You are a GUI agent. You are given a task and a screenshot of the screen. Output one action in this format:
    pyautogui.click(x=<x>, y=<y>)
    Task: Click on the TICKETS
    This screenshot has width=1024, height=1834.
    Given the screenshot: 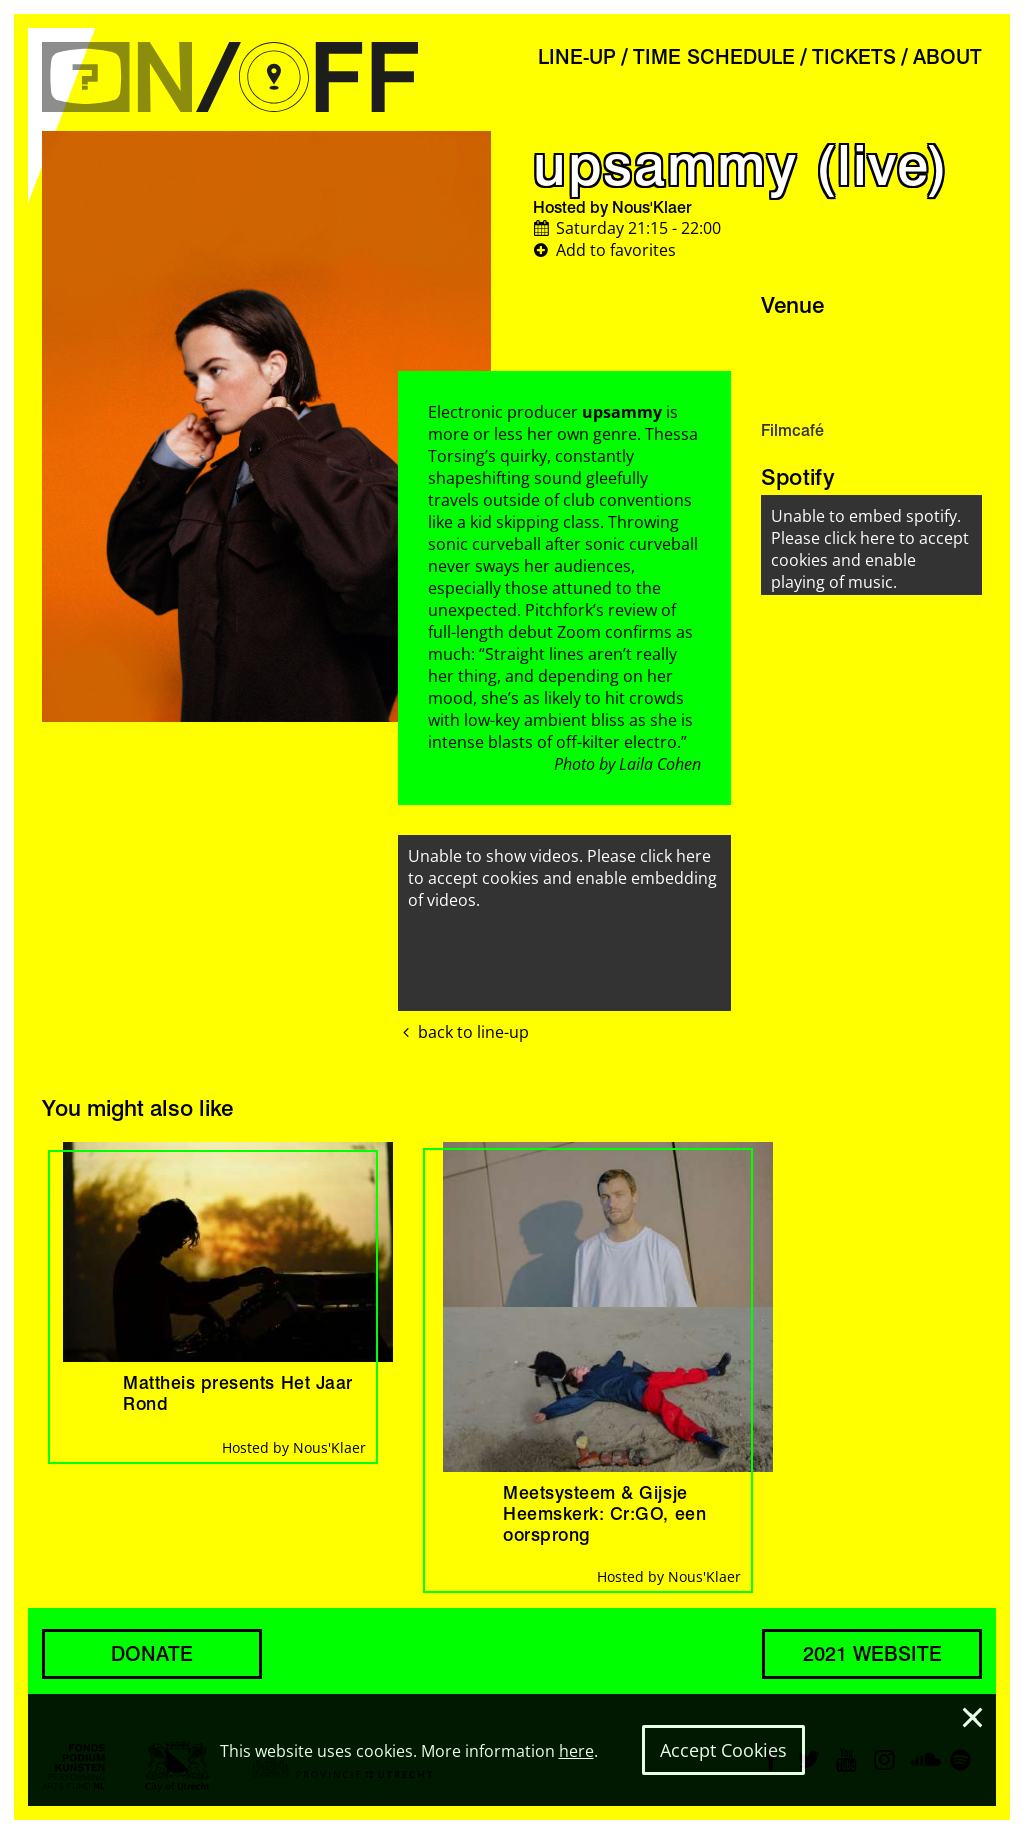 What is the action you would take?
    pyautogui.click(x=854, y=57)
    